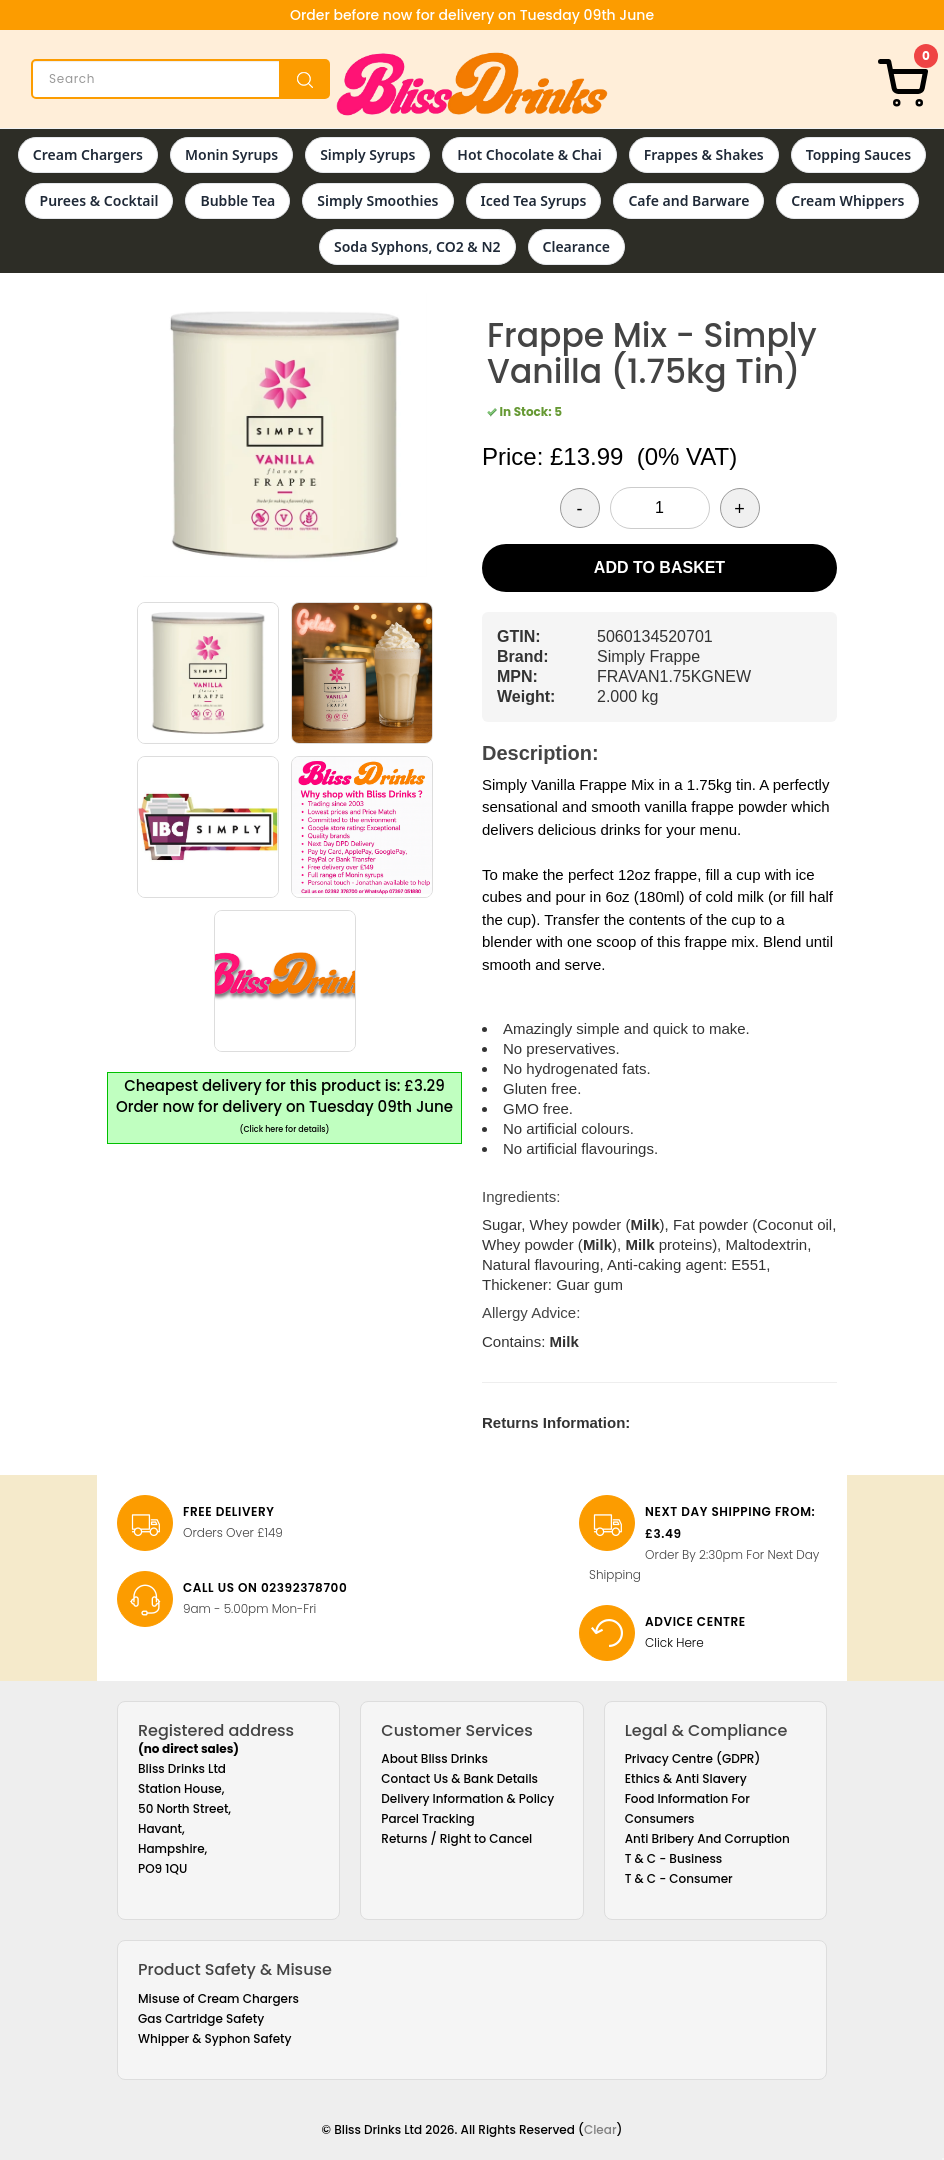 This screenshot has height=2160, width=944. What do you see at coordinates (674, 1858) in the screenshot?
I see `T & C - Business` at bounding box center [674, 1858].